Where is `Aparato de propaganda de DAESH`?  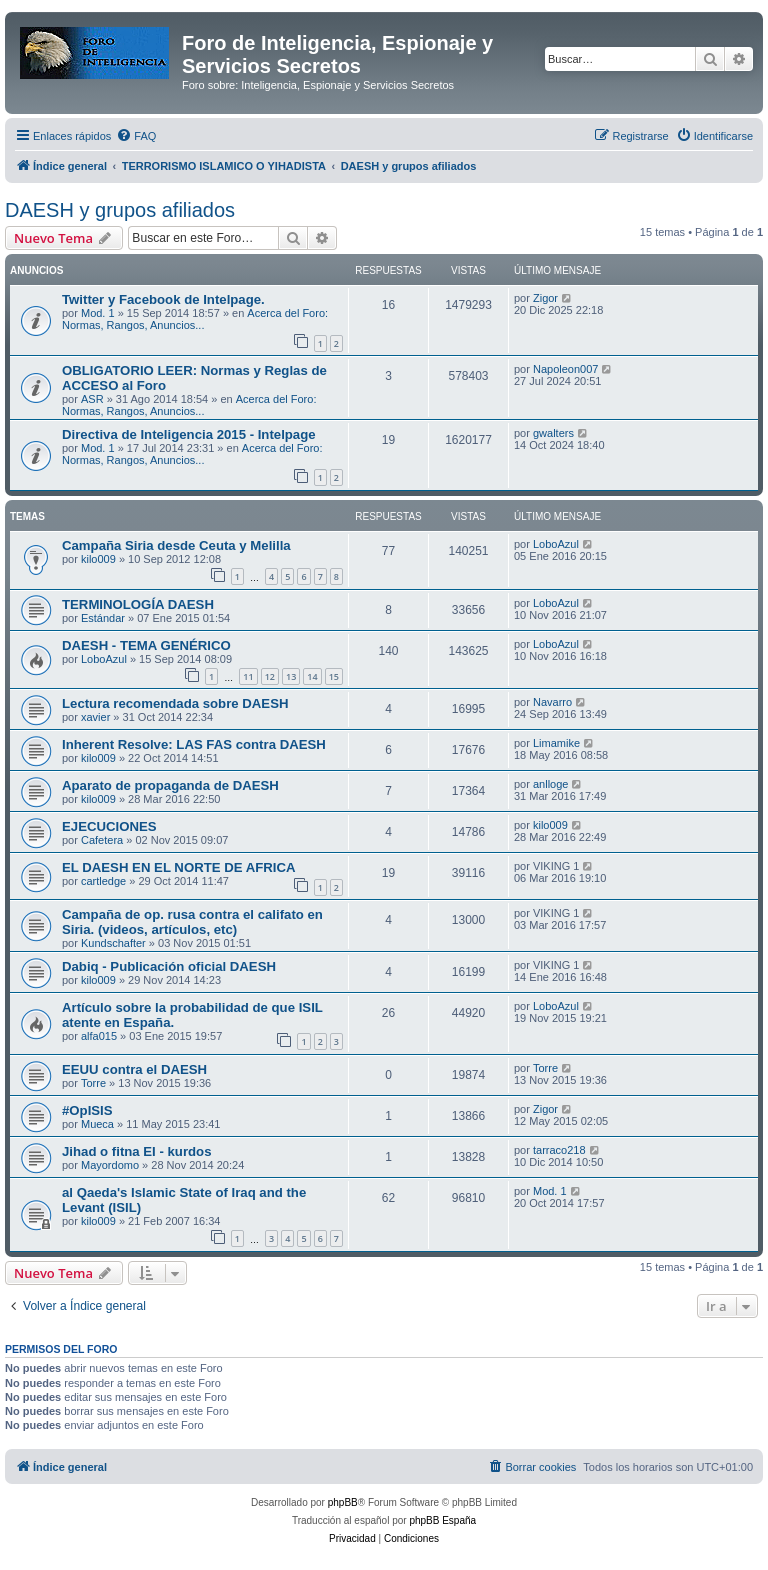 Aparato de propaganda de DAESH is located at coordinates (170, 785).